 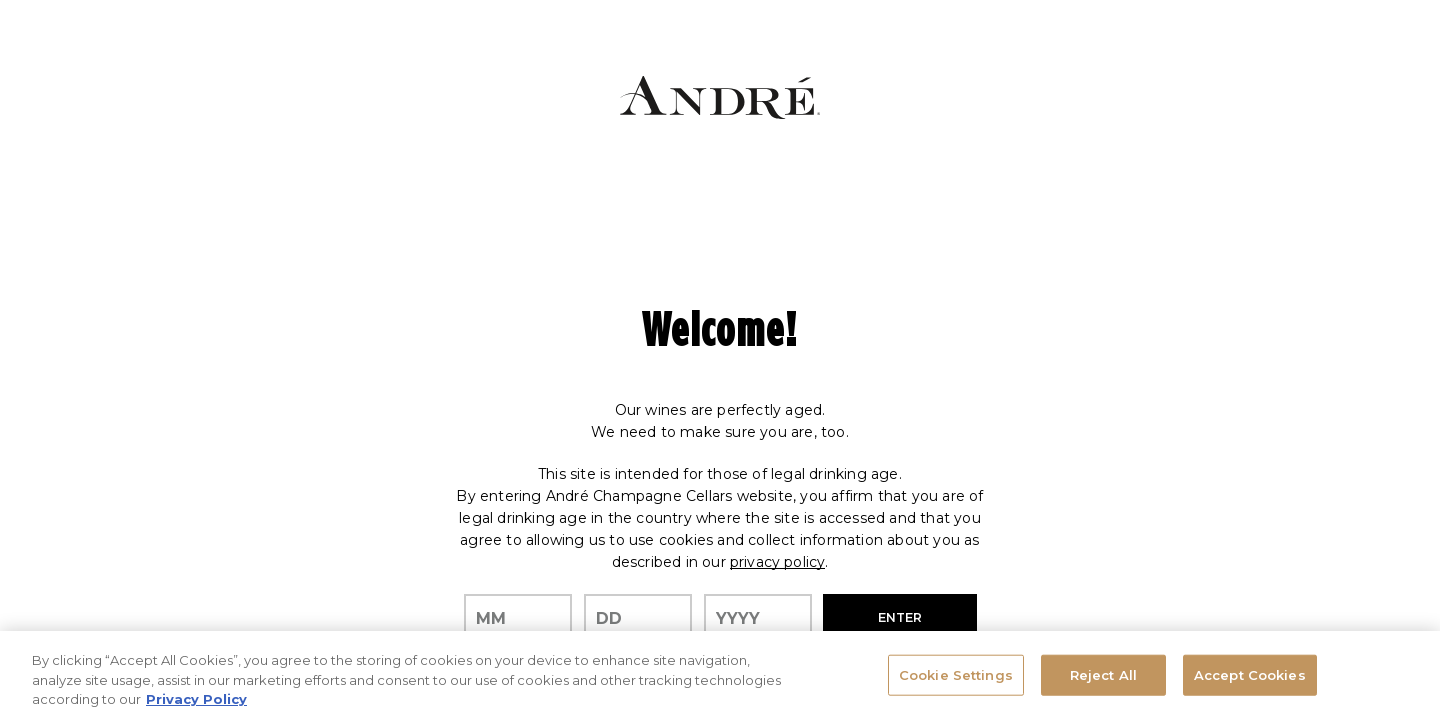 What do you see at coordinates (518, 619) in the screenshot?
I see `[month]` at bounding box center [518, 619].